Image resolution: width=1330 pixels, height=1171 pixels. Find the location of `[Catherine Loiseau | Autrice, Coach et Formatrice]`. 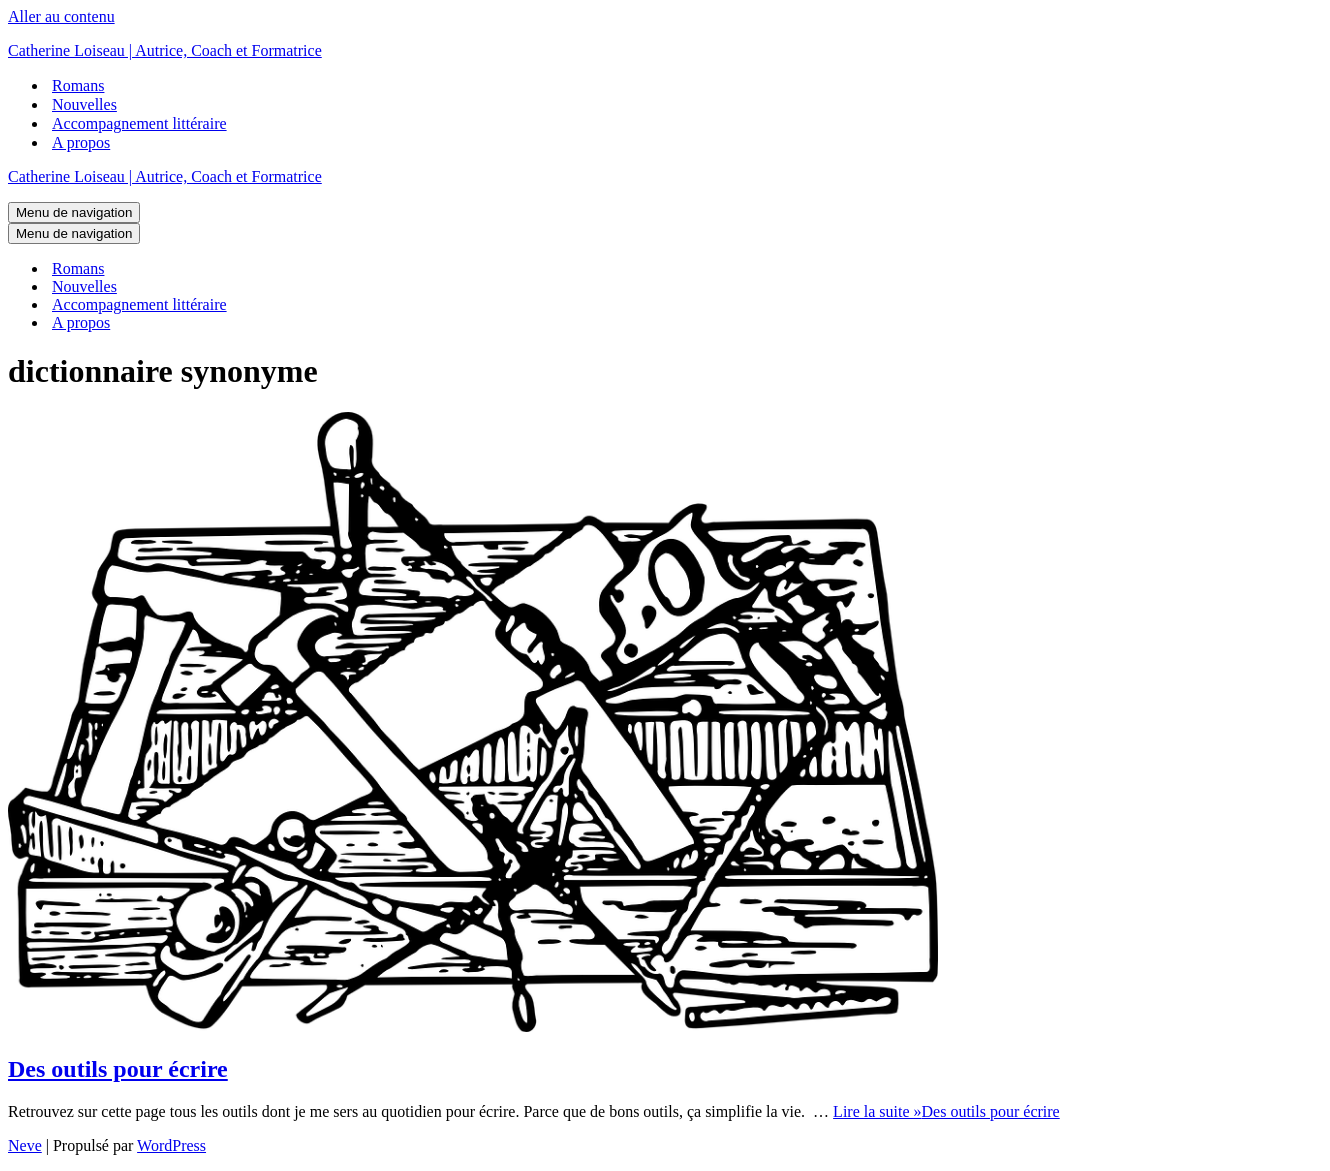

[Catherine Loiseau | Autrice, Coach et Formatrice] is located at coordinates (665, 51).